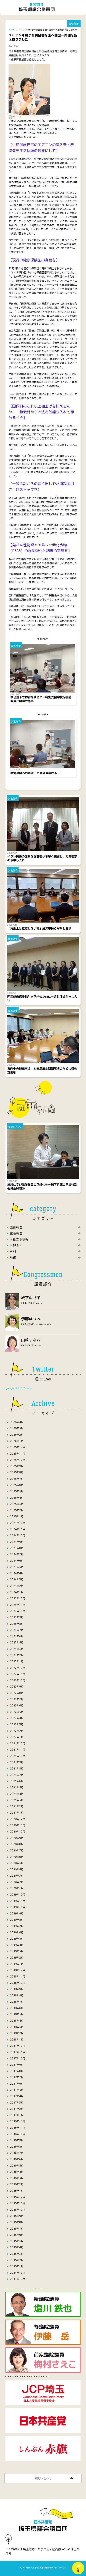  I want to click on 2023年11月, so click(17, 1604).